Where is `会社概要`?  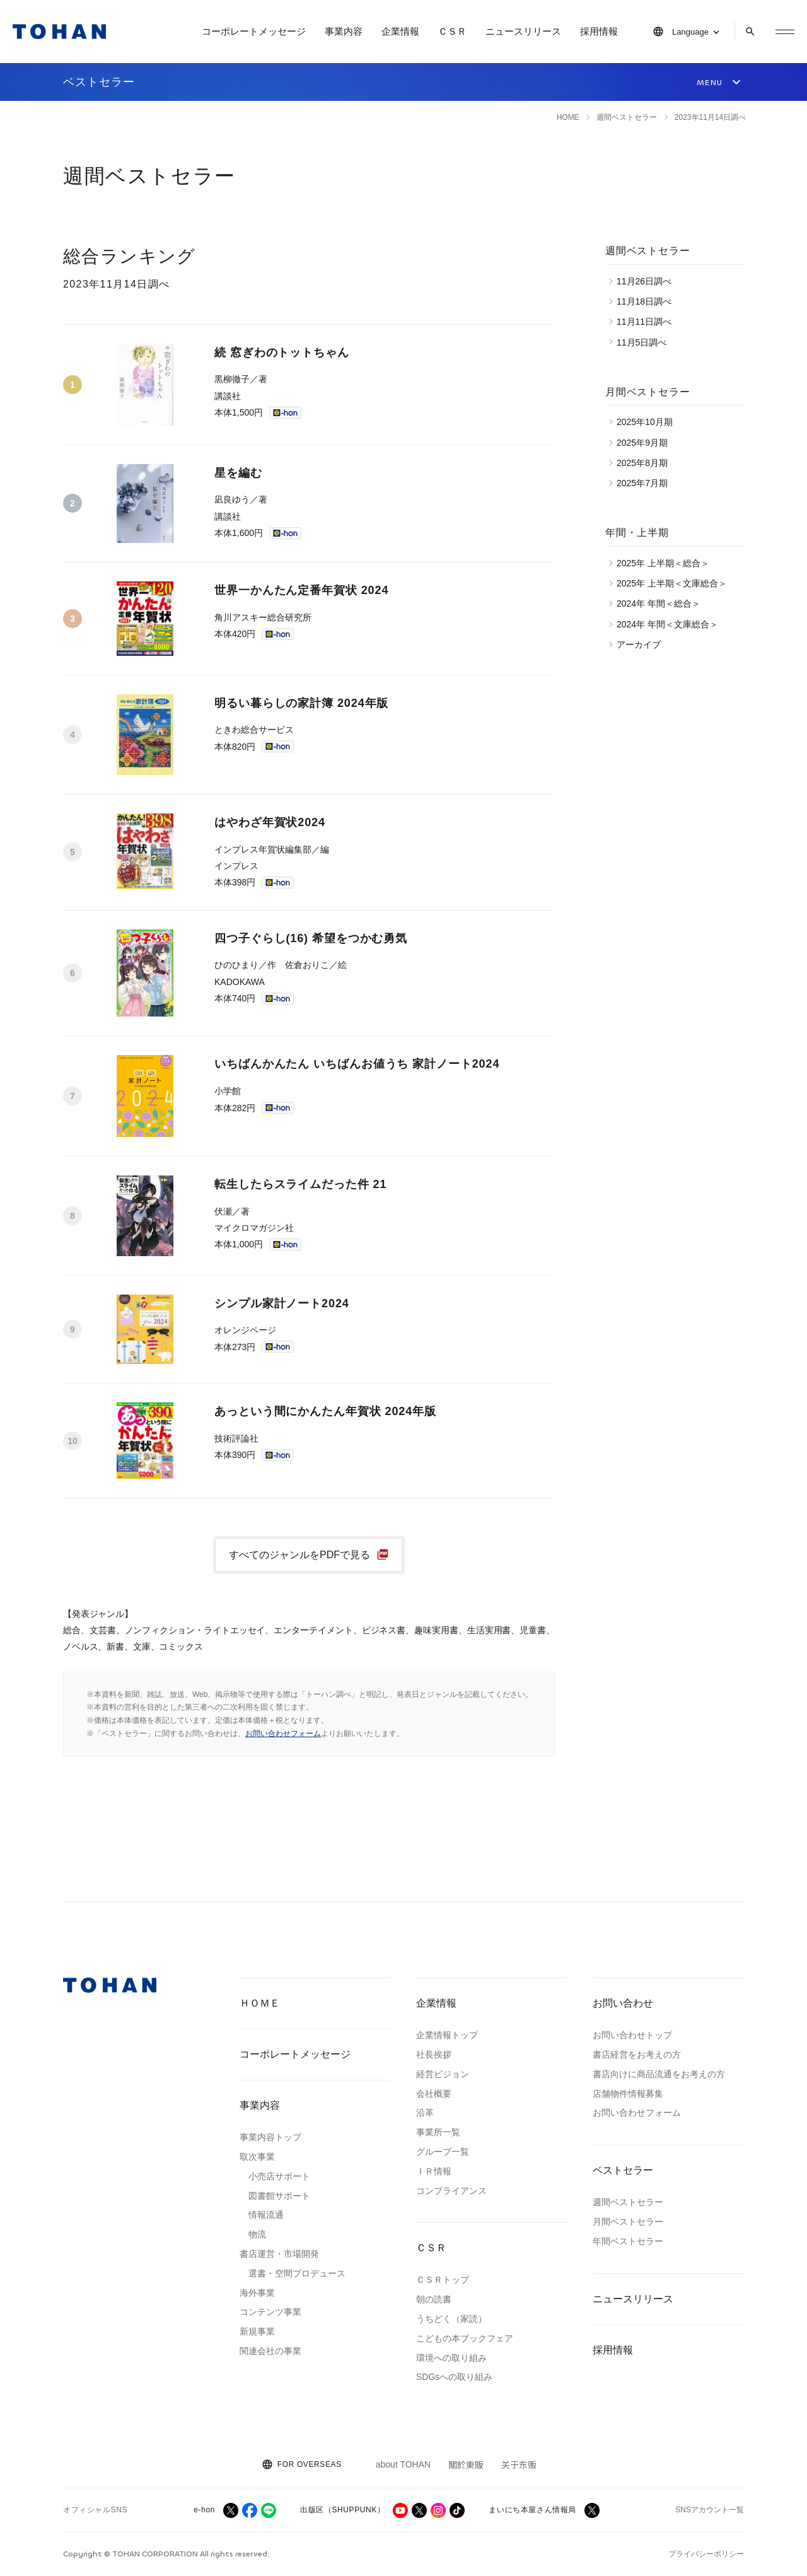
会社概要 is located at coordinates (433, 2094).